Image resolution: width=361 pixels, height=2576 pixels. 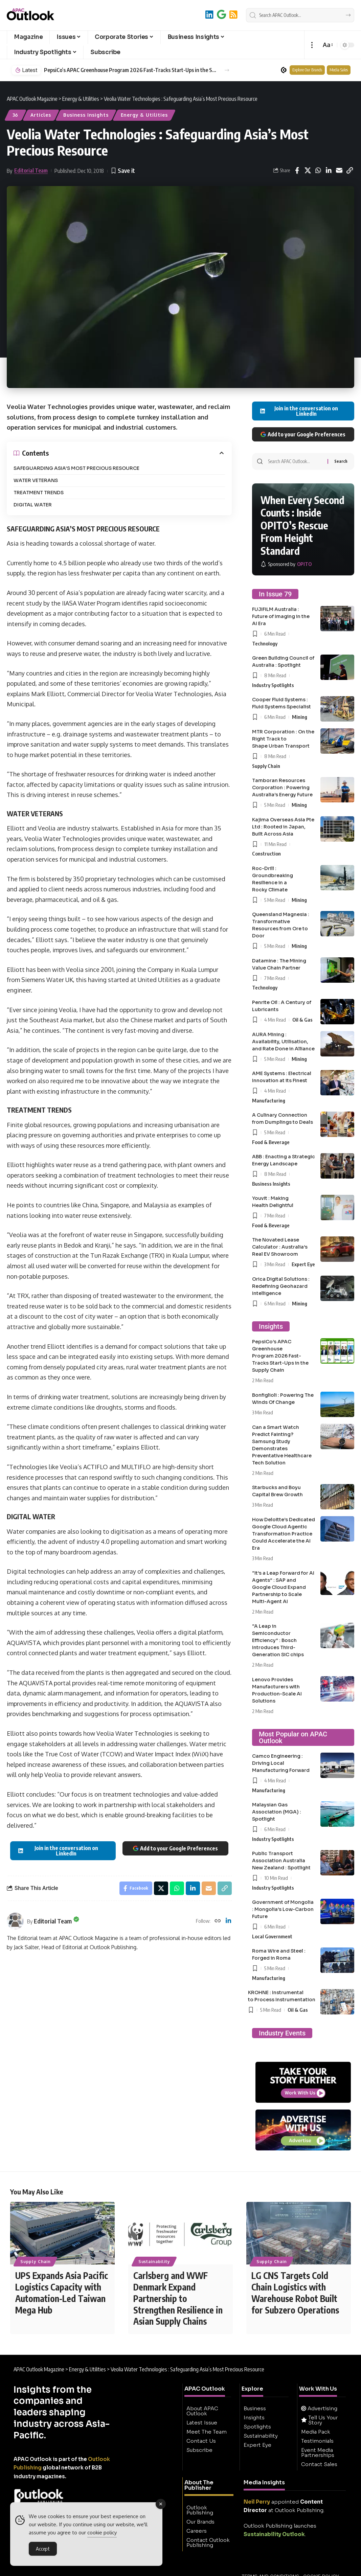 I want to click on [Email], so click(x=339, y=170).